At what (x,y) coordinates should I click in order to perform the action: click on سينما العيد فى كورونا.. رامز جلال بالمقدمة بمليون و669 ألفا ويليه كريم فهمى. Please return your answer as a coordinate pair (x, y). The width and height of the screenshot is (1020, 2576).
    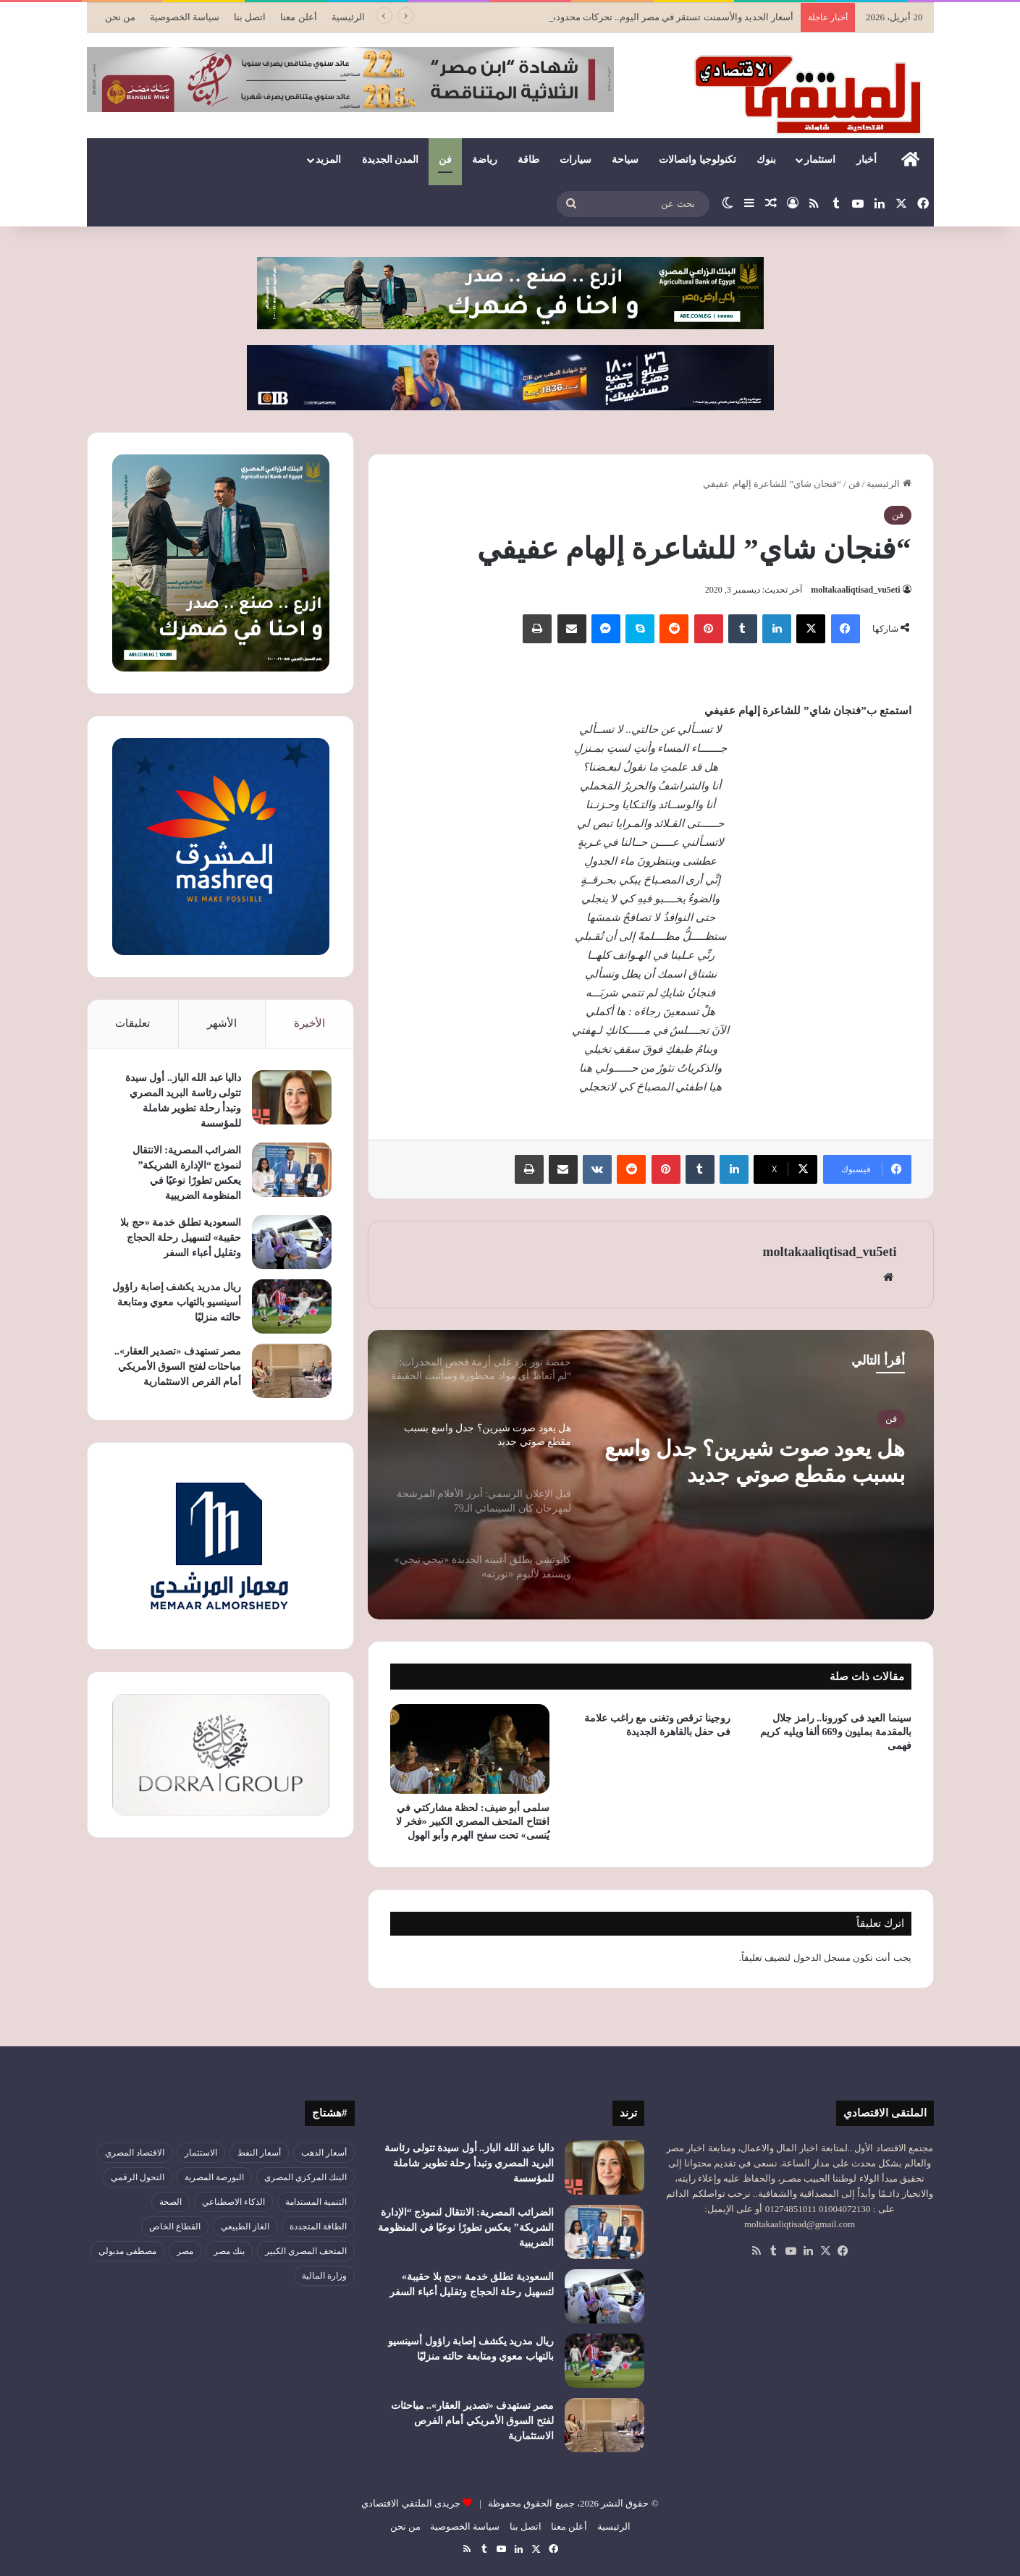
    Looking at the image, I should click on (835, 1732).